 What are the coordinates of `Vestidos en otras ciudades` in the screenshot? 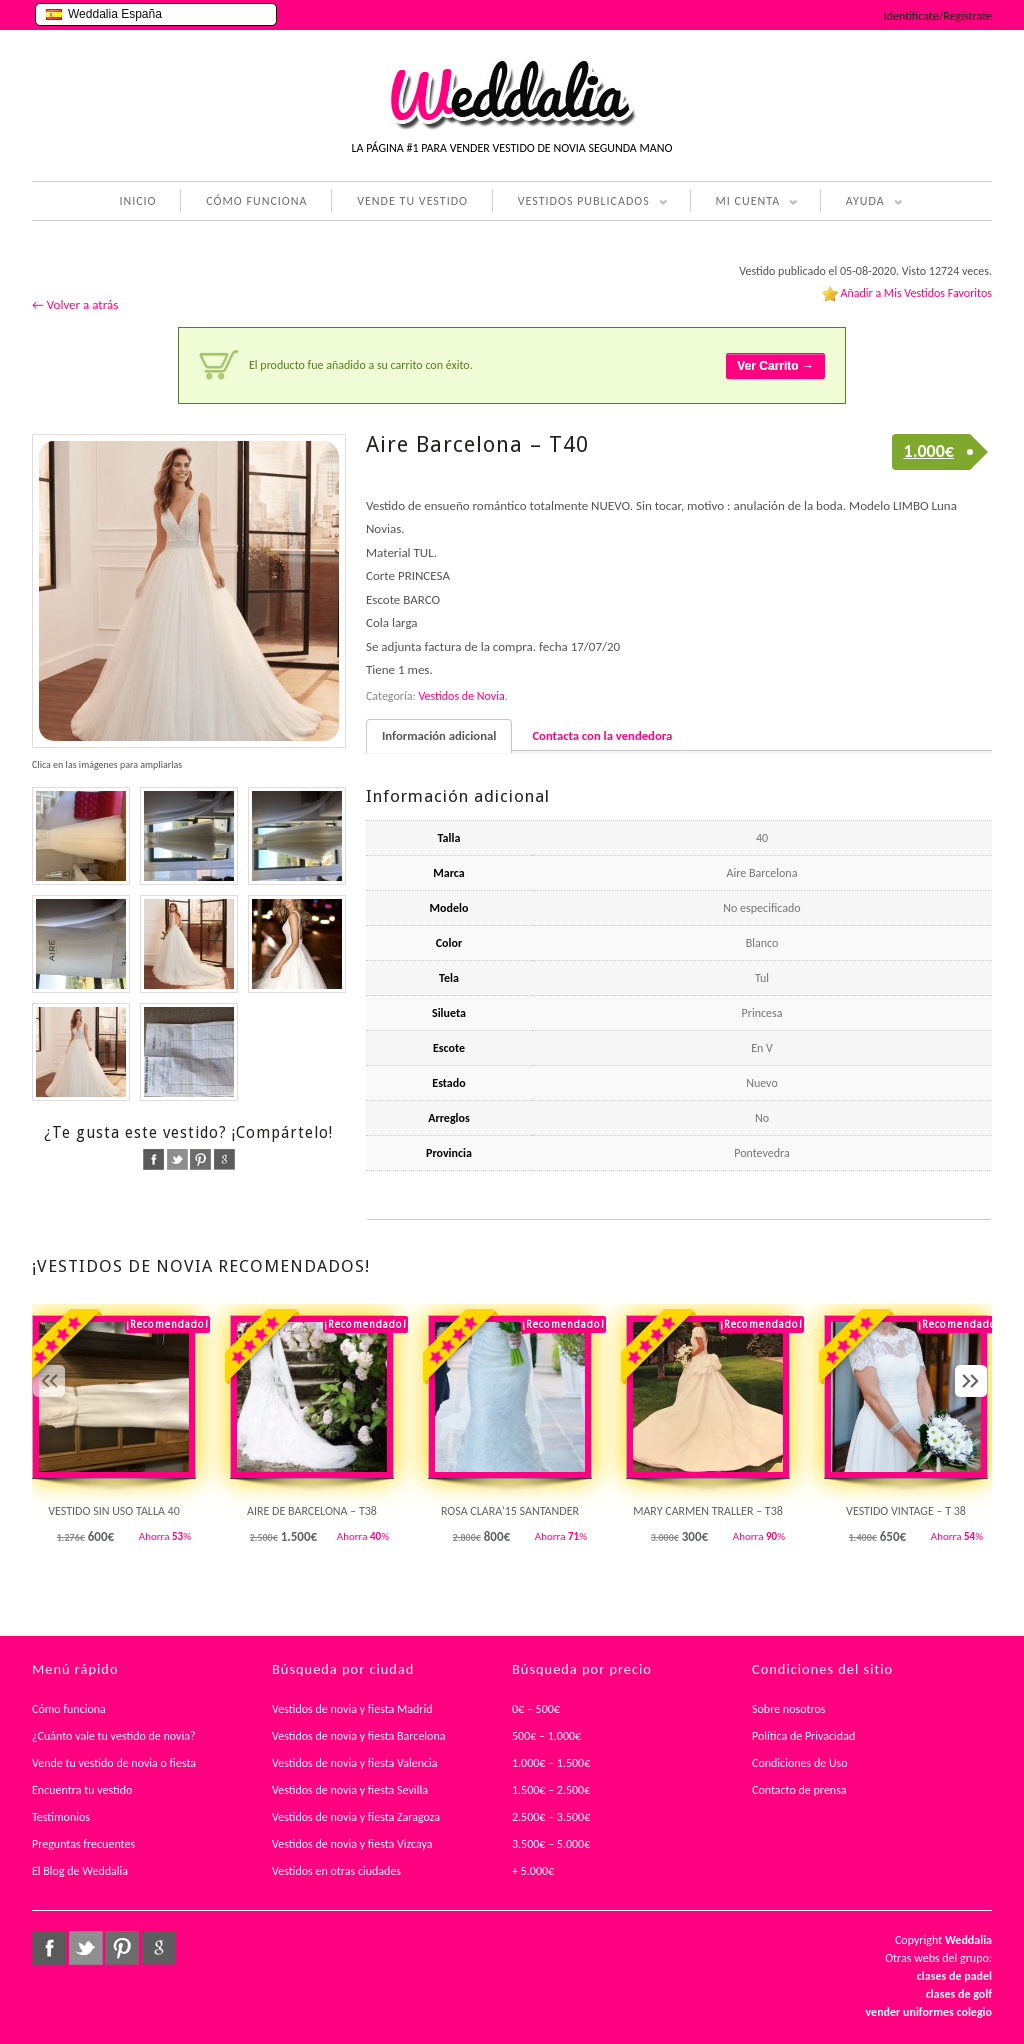 It's located at (336, 1871).